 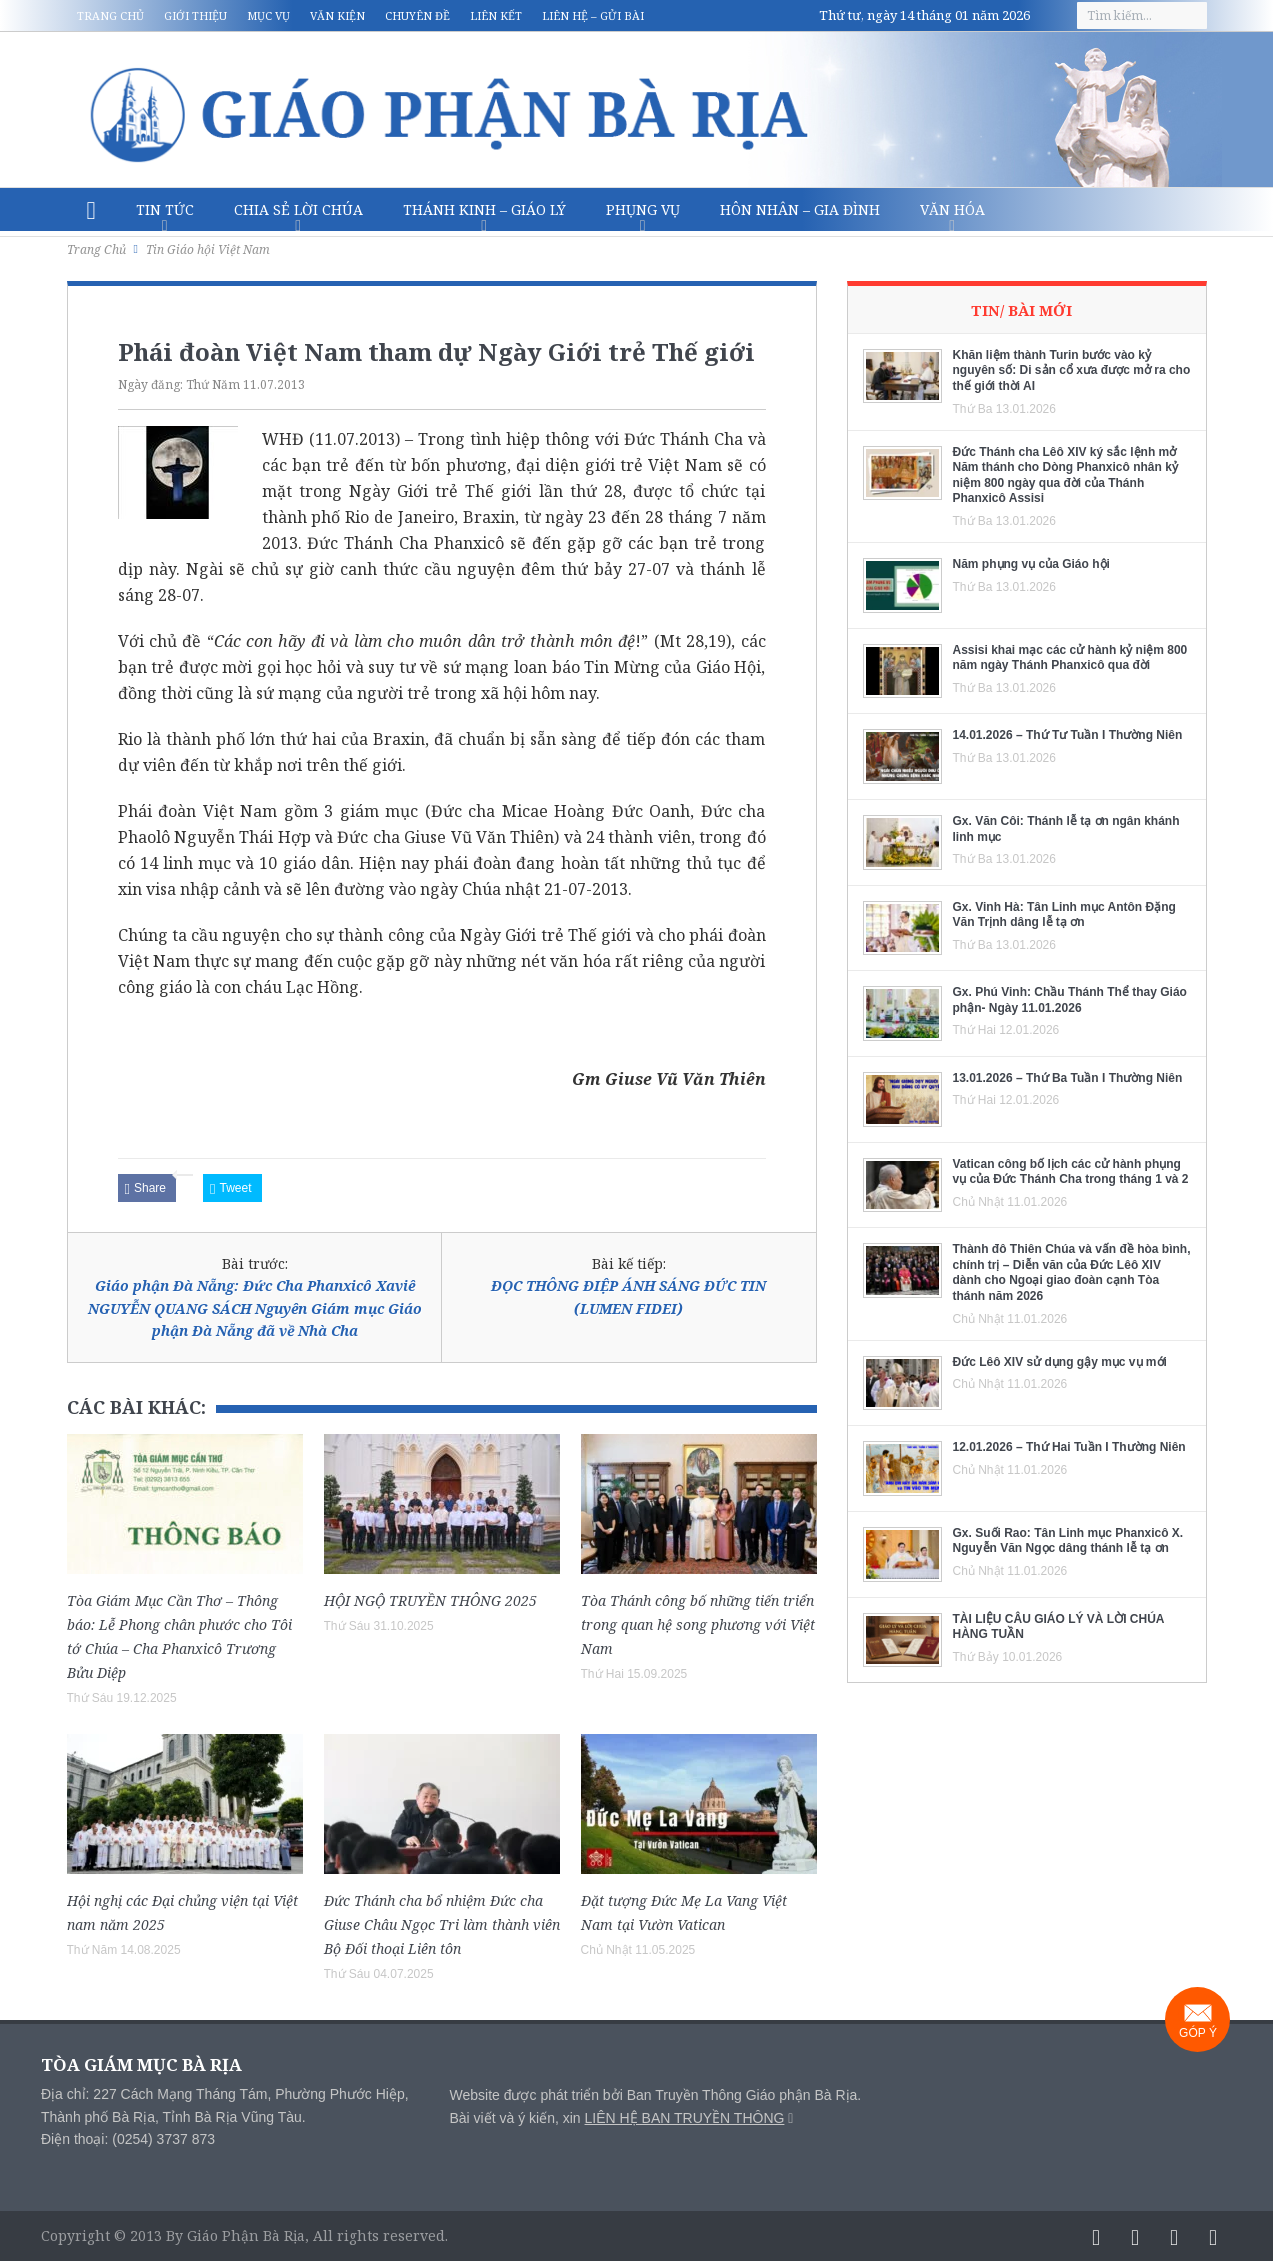 What do you see at coordinates (1068, 1541) in the screenshot?
I see `Gx. Suối Rao: Tân Linh mục Phanxicô X. Nguyễn Văn Ngọc dâng thánh lễ tạ ơn` at bounding box center [1068, 1541].